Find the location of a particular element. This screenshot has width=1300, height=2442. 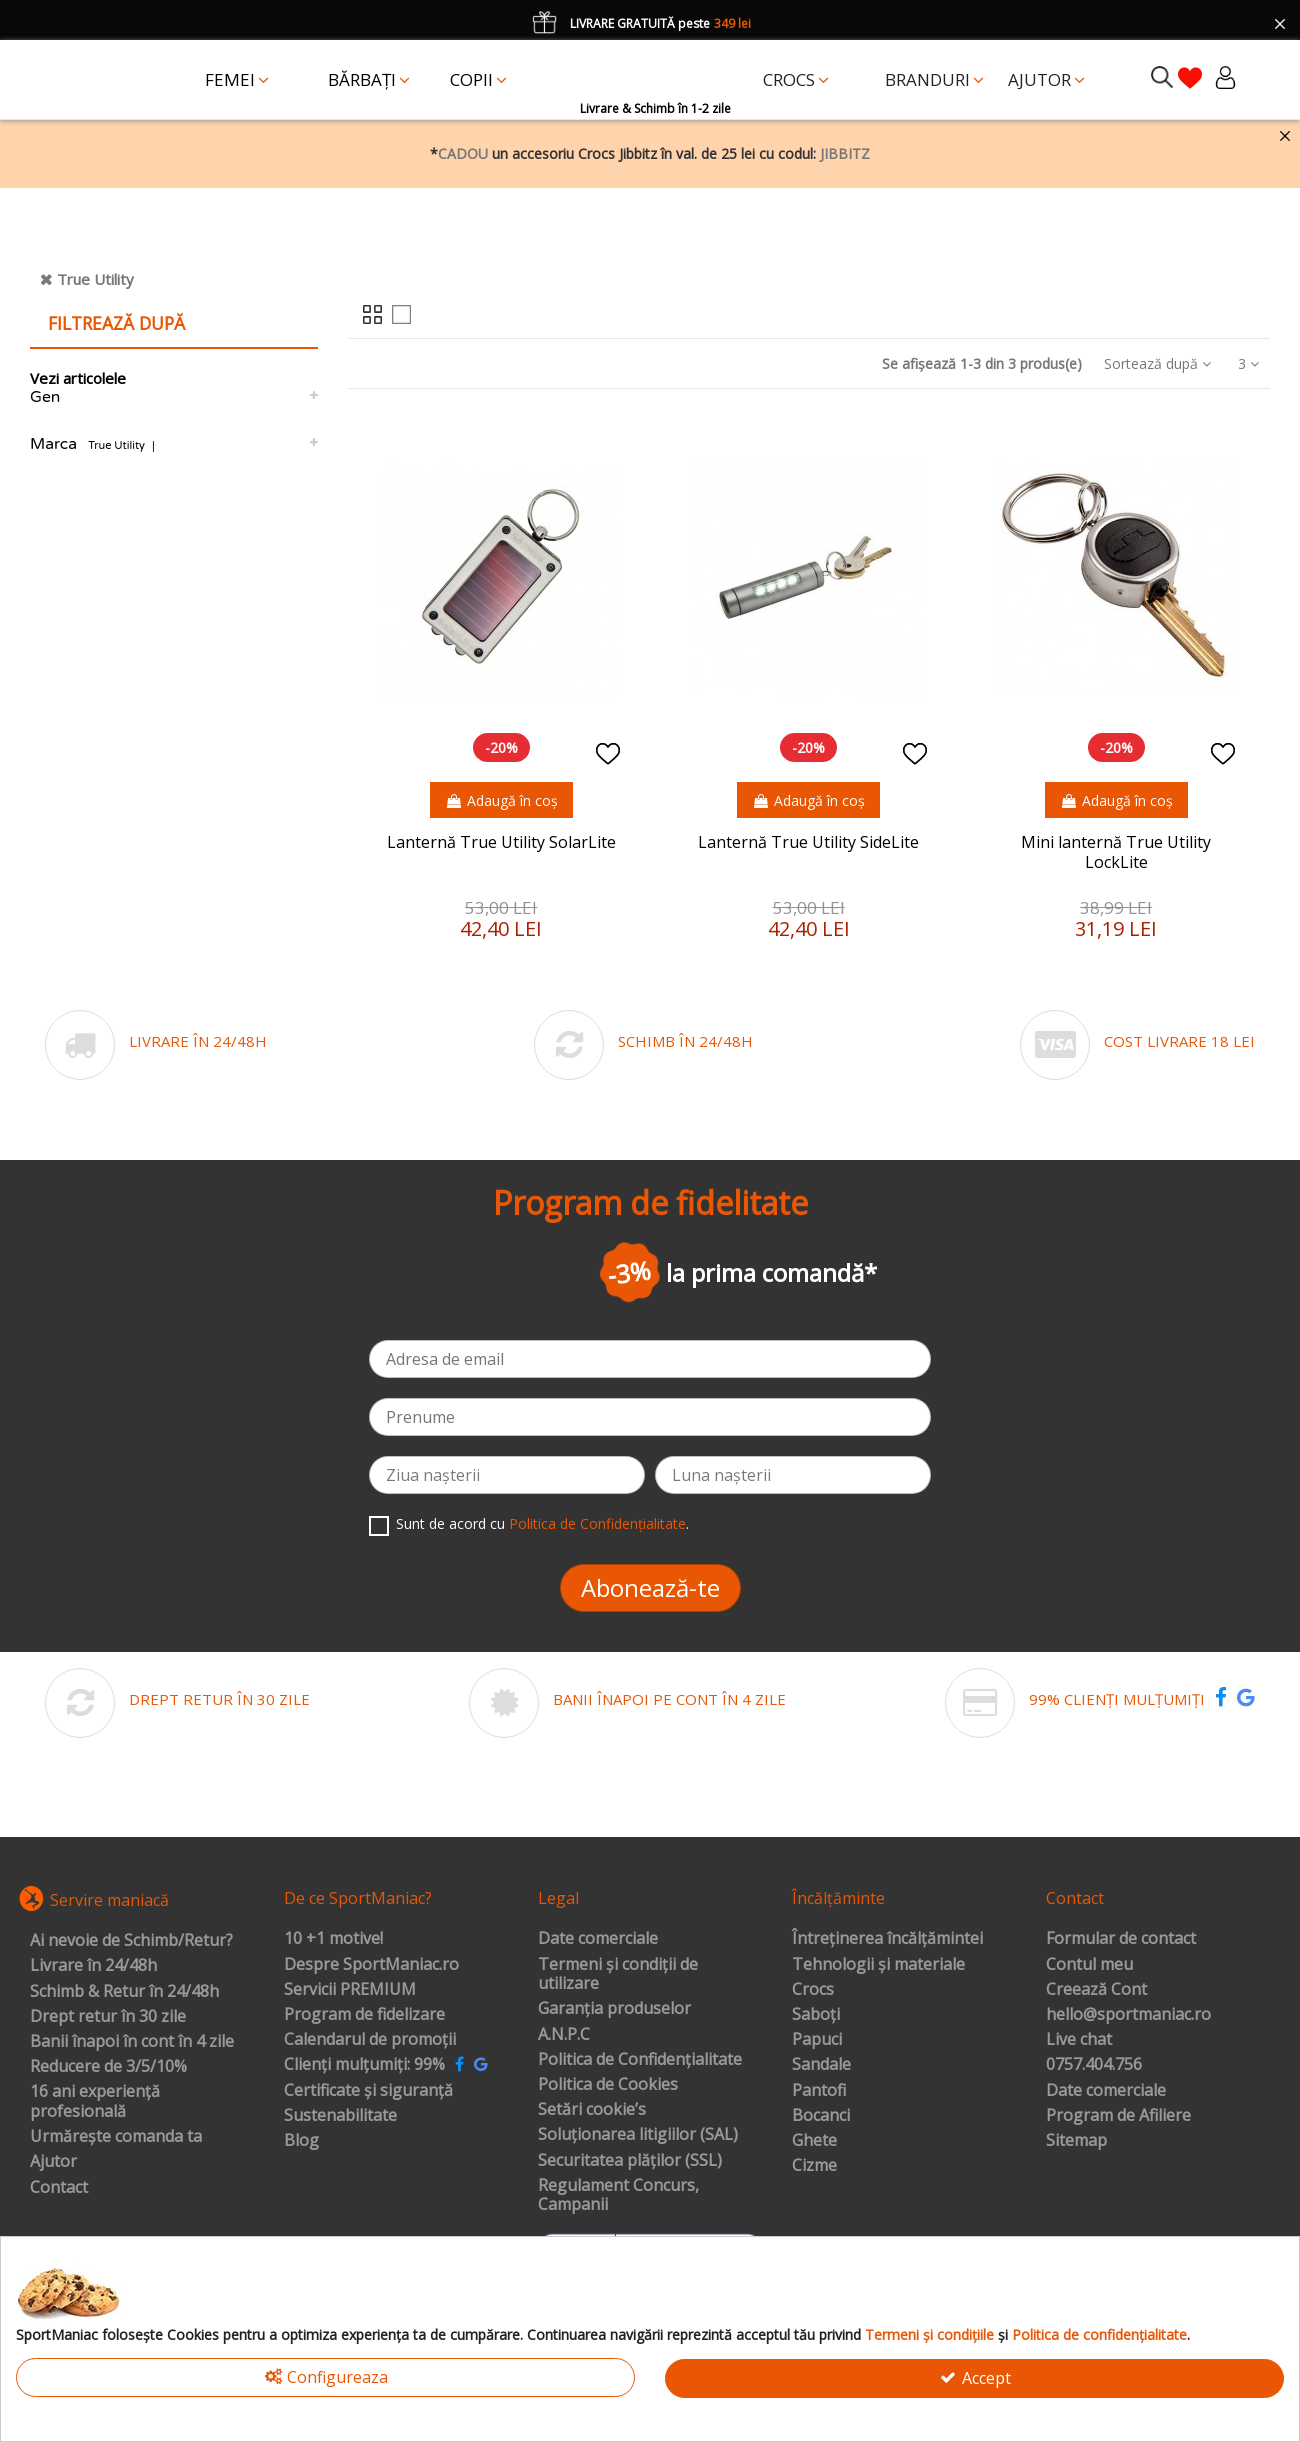

Sustenabilitate is located at coordinates (340, 2116).